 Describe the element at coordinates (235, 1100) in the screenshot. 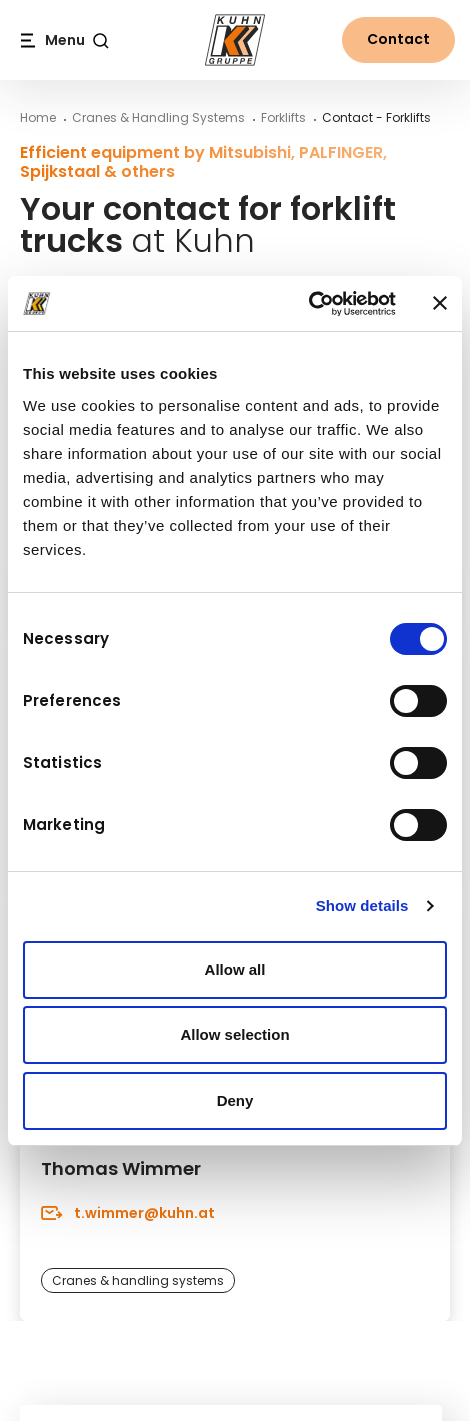

I see `Deny` at that location.